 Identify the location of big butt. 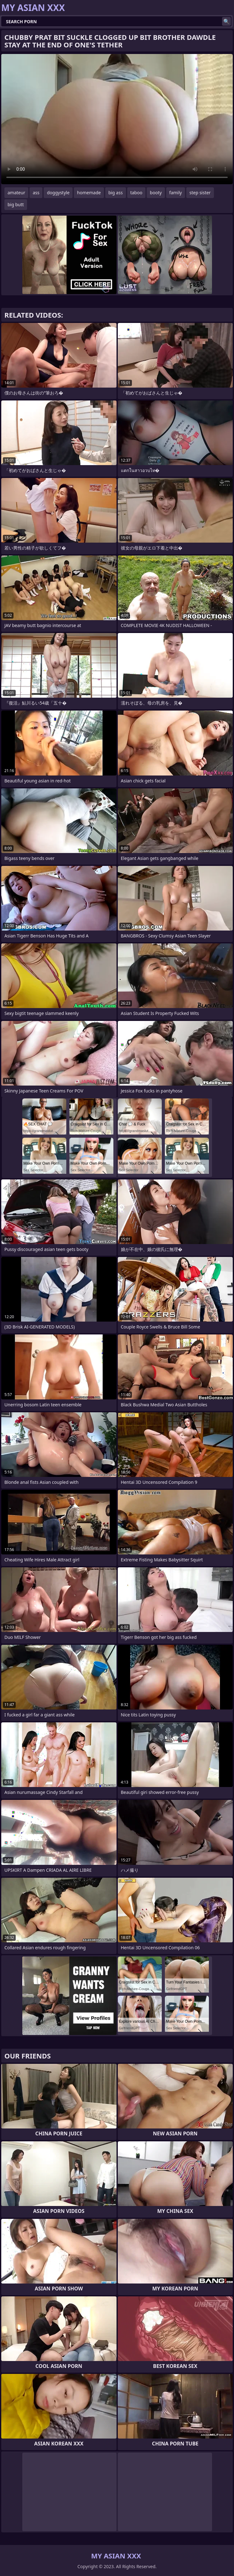
(16, 204).